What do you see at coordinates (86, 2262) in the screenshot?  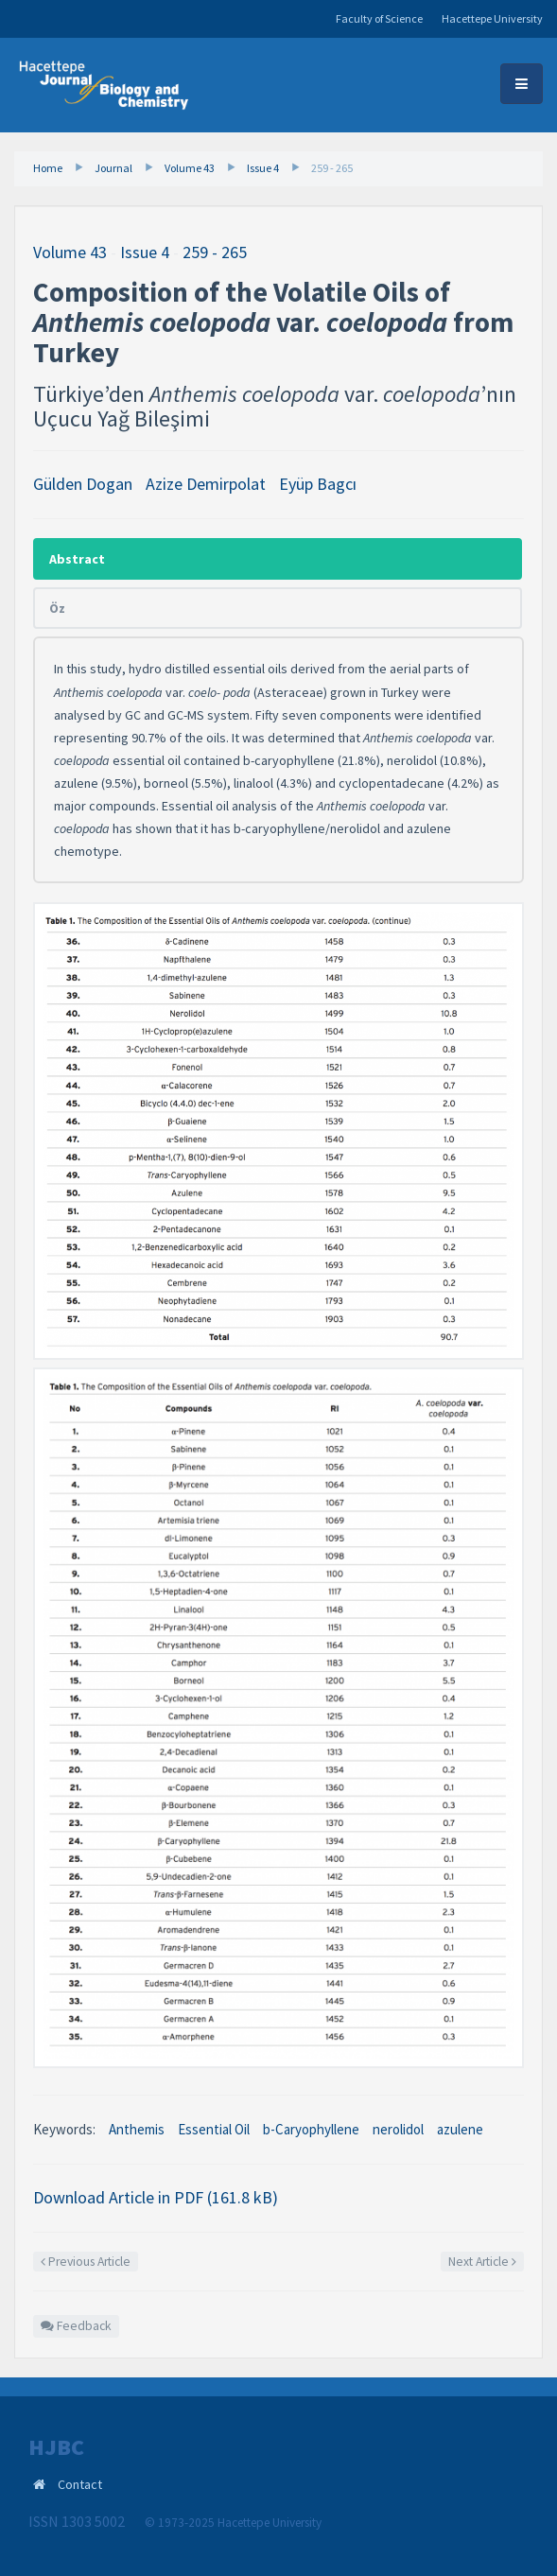 I see `Previous Article` at bounding box center [86, 2262].